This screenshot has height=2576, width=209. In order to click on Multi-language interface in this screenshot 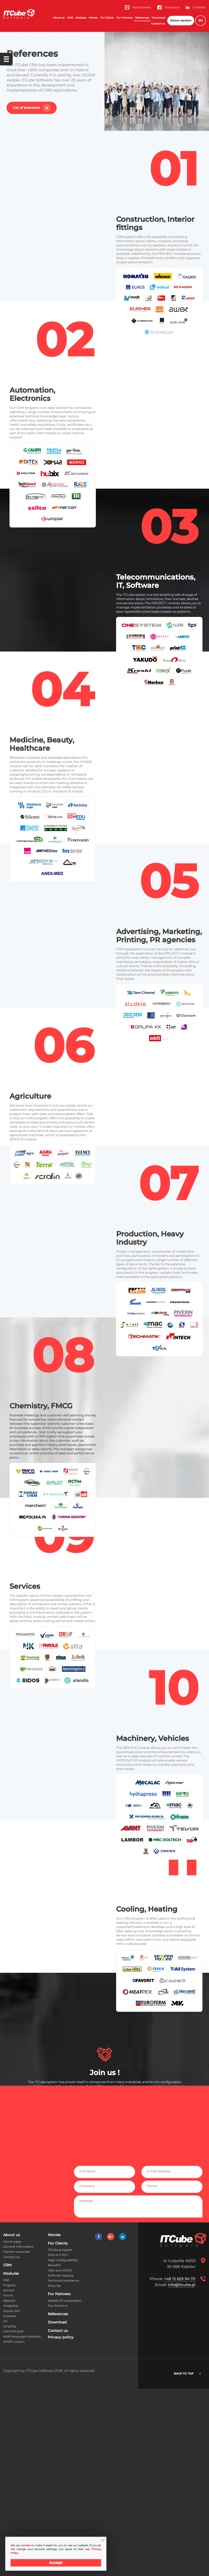, I will do `click(22, 2524)`.